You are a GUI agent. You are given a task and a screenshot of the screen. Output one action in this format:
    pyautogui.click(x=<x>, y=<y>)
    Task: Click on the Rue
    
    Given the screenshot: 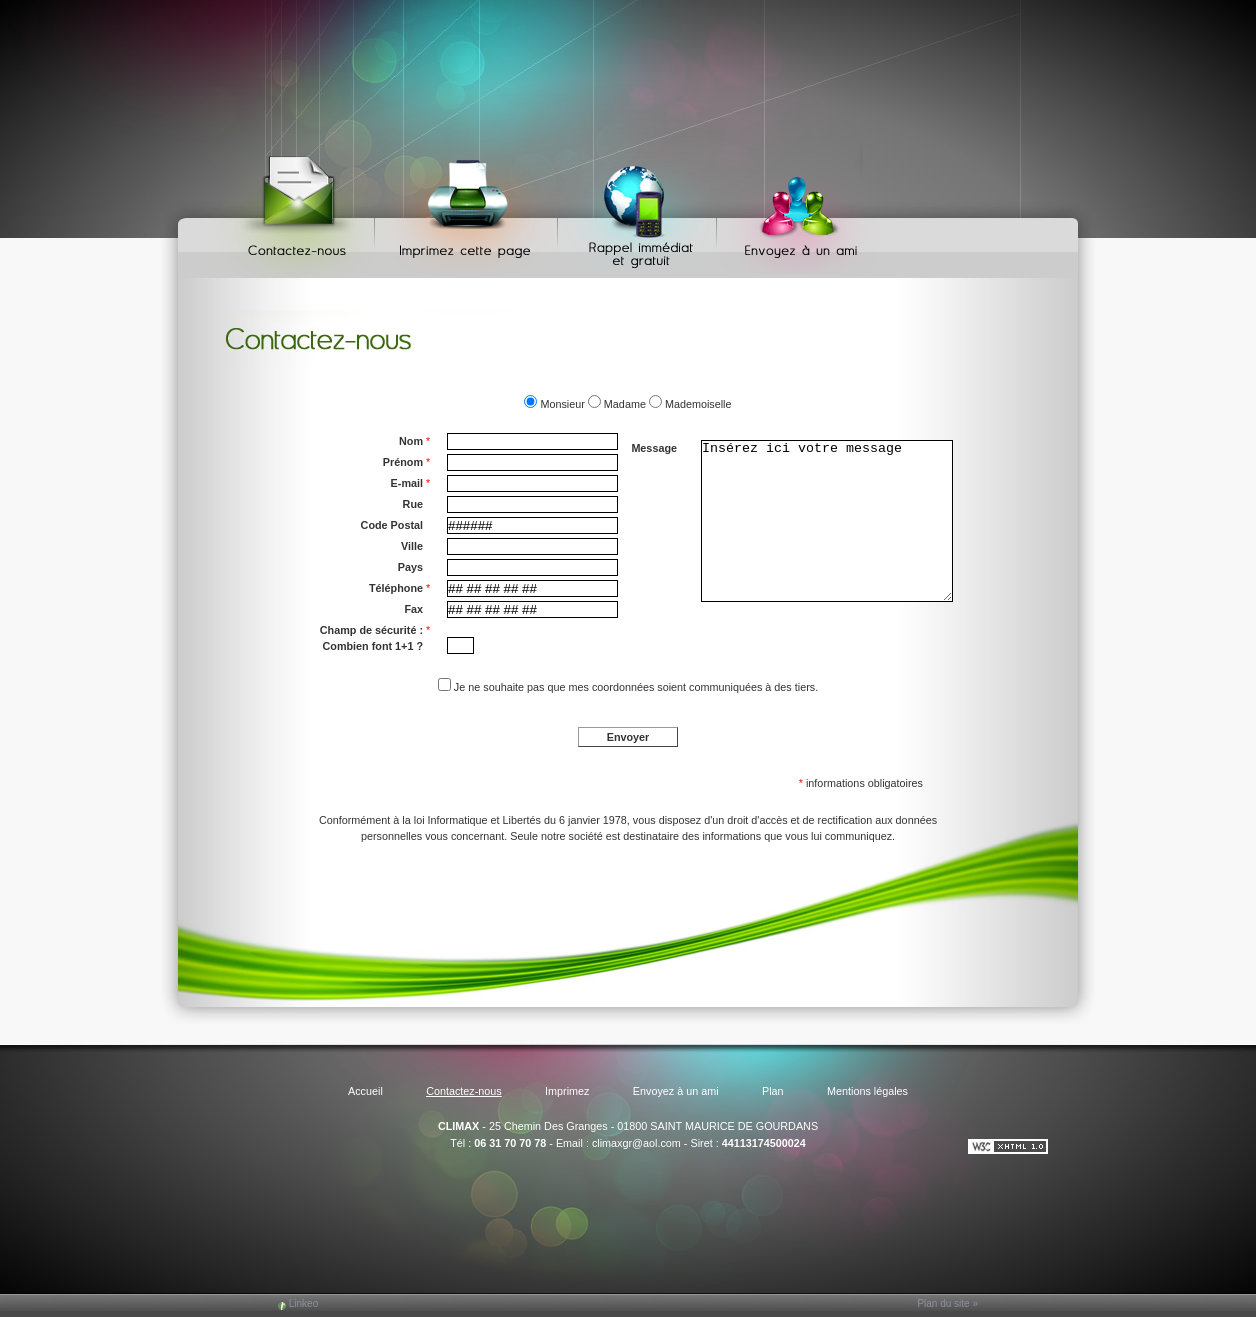 What is the action you would take?
    pyautogui.click(x=413, y=504)
    